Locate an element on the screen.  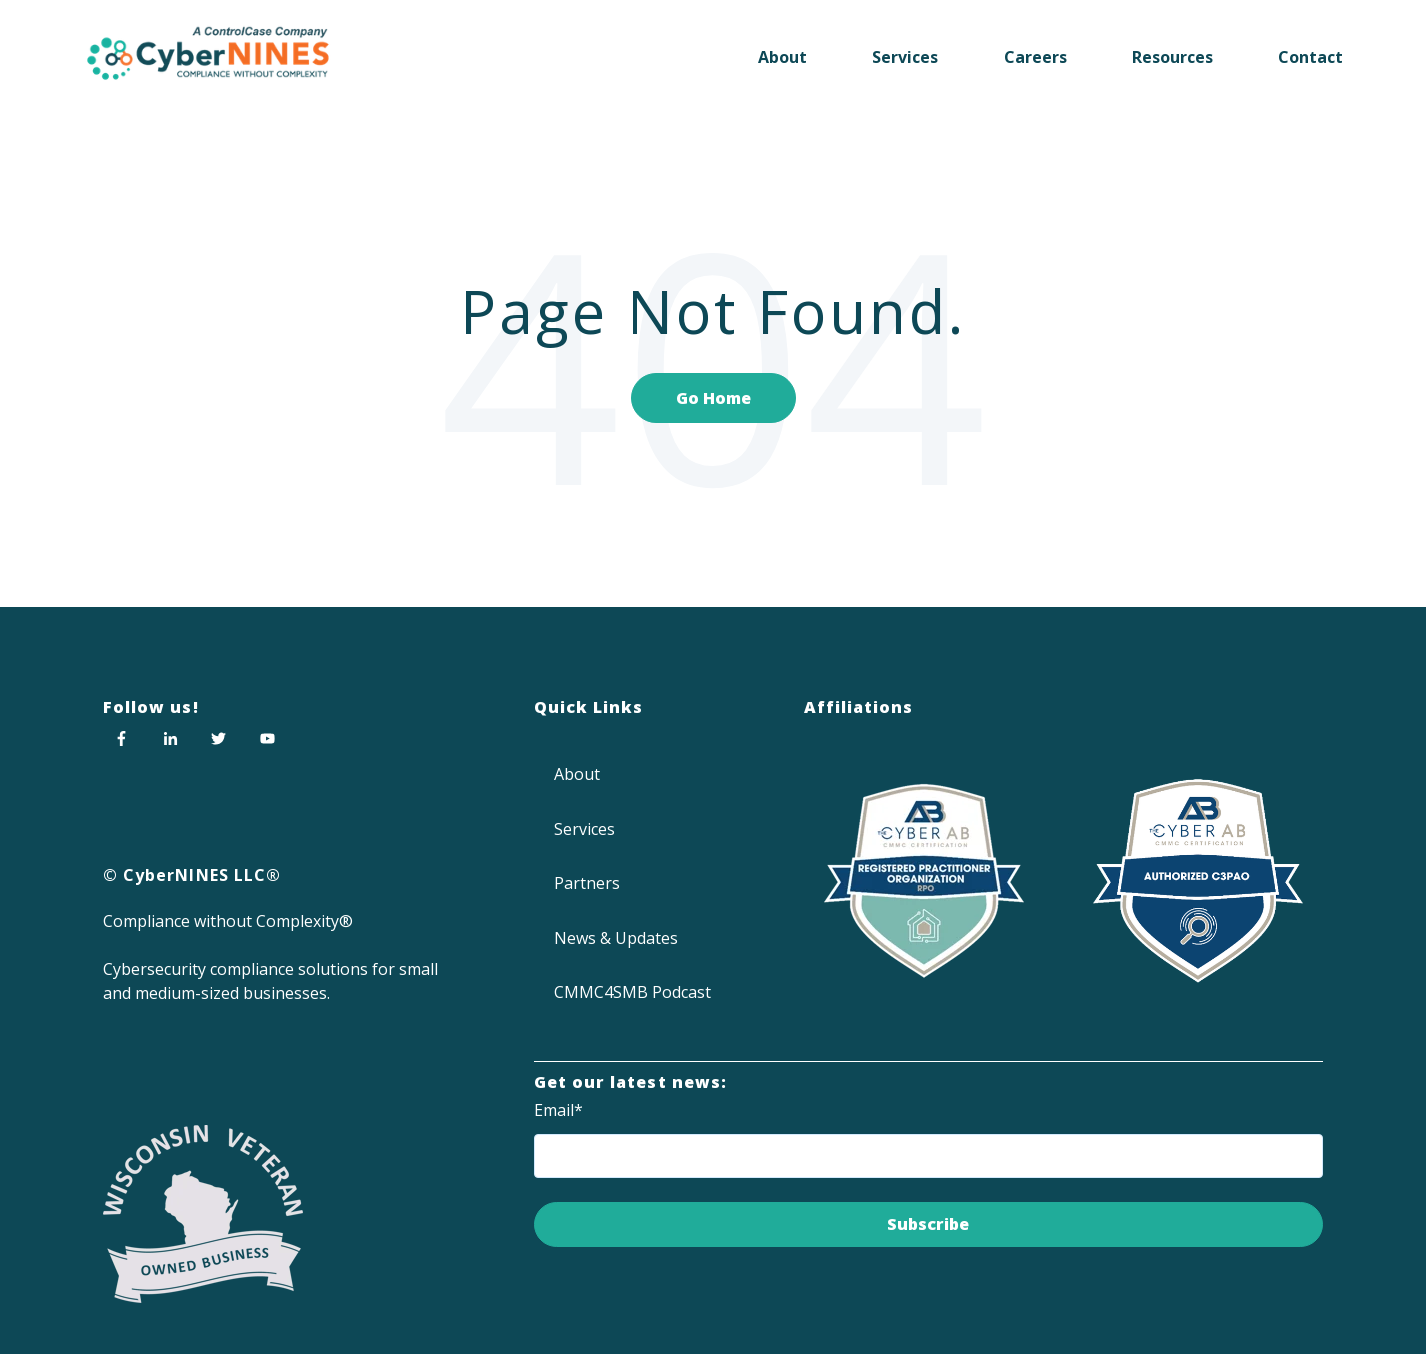
Partners [menuitem] is located at coordinates (587, 883).